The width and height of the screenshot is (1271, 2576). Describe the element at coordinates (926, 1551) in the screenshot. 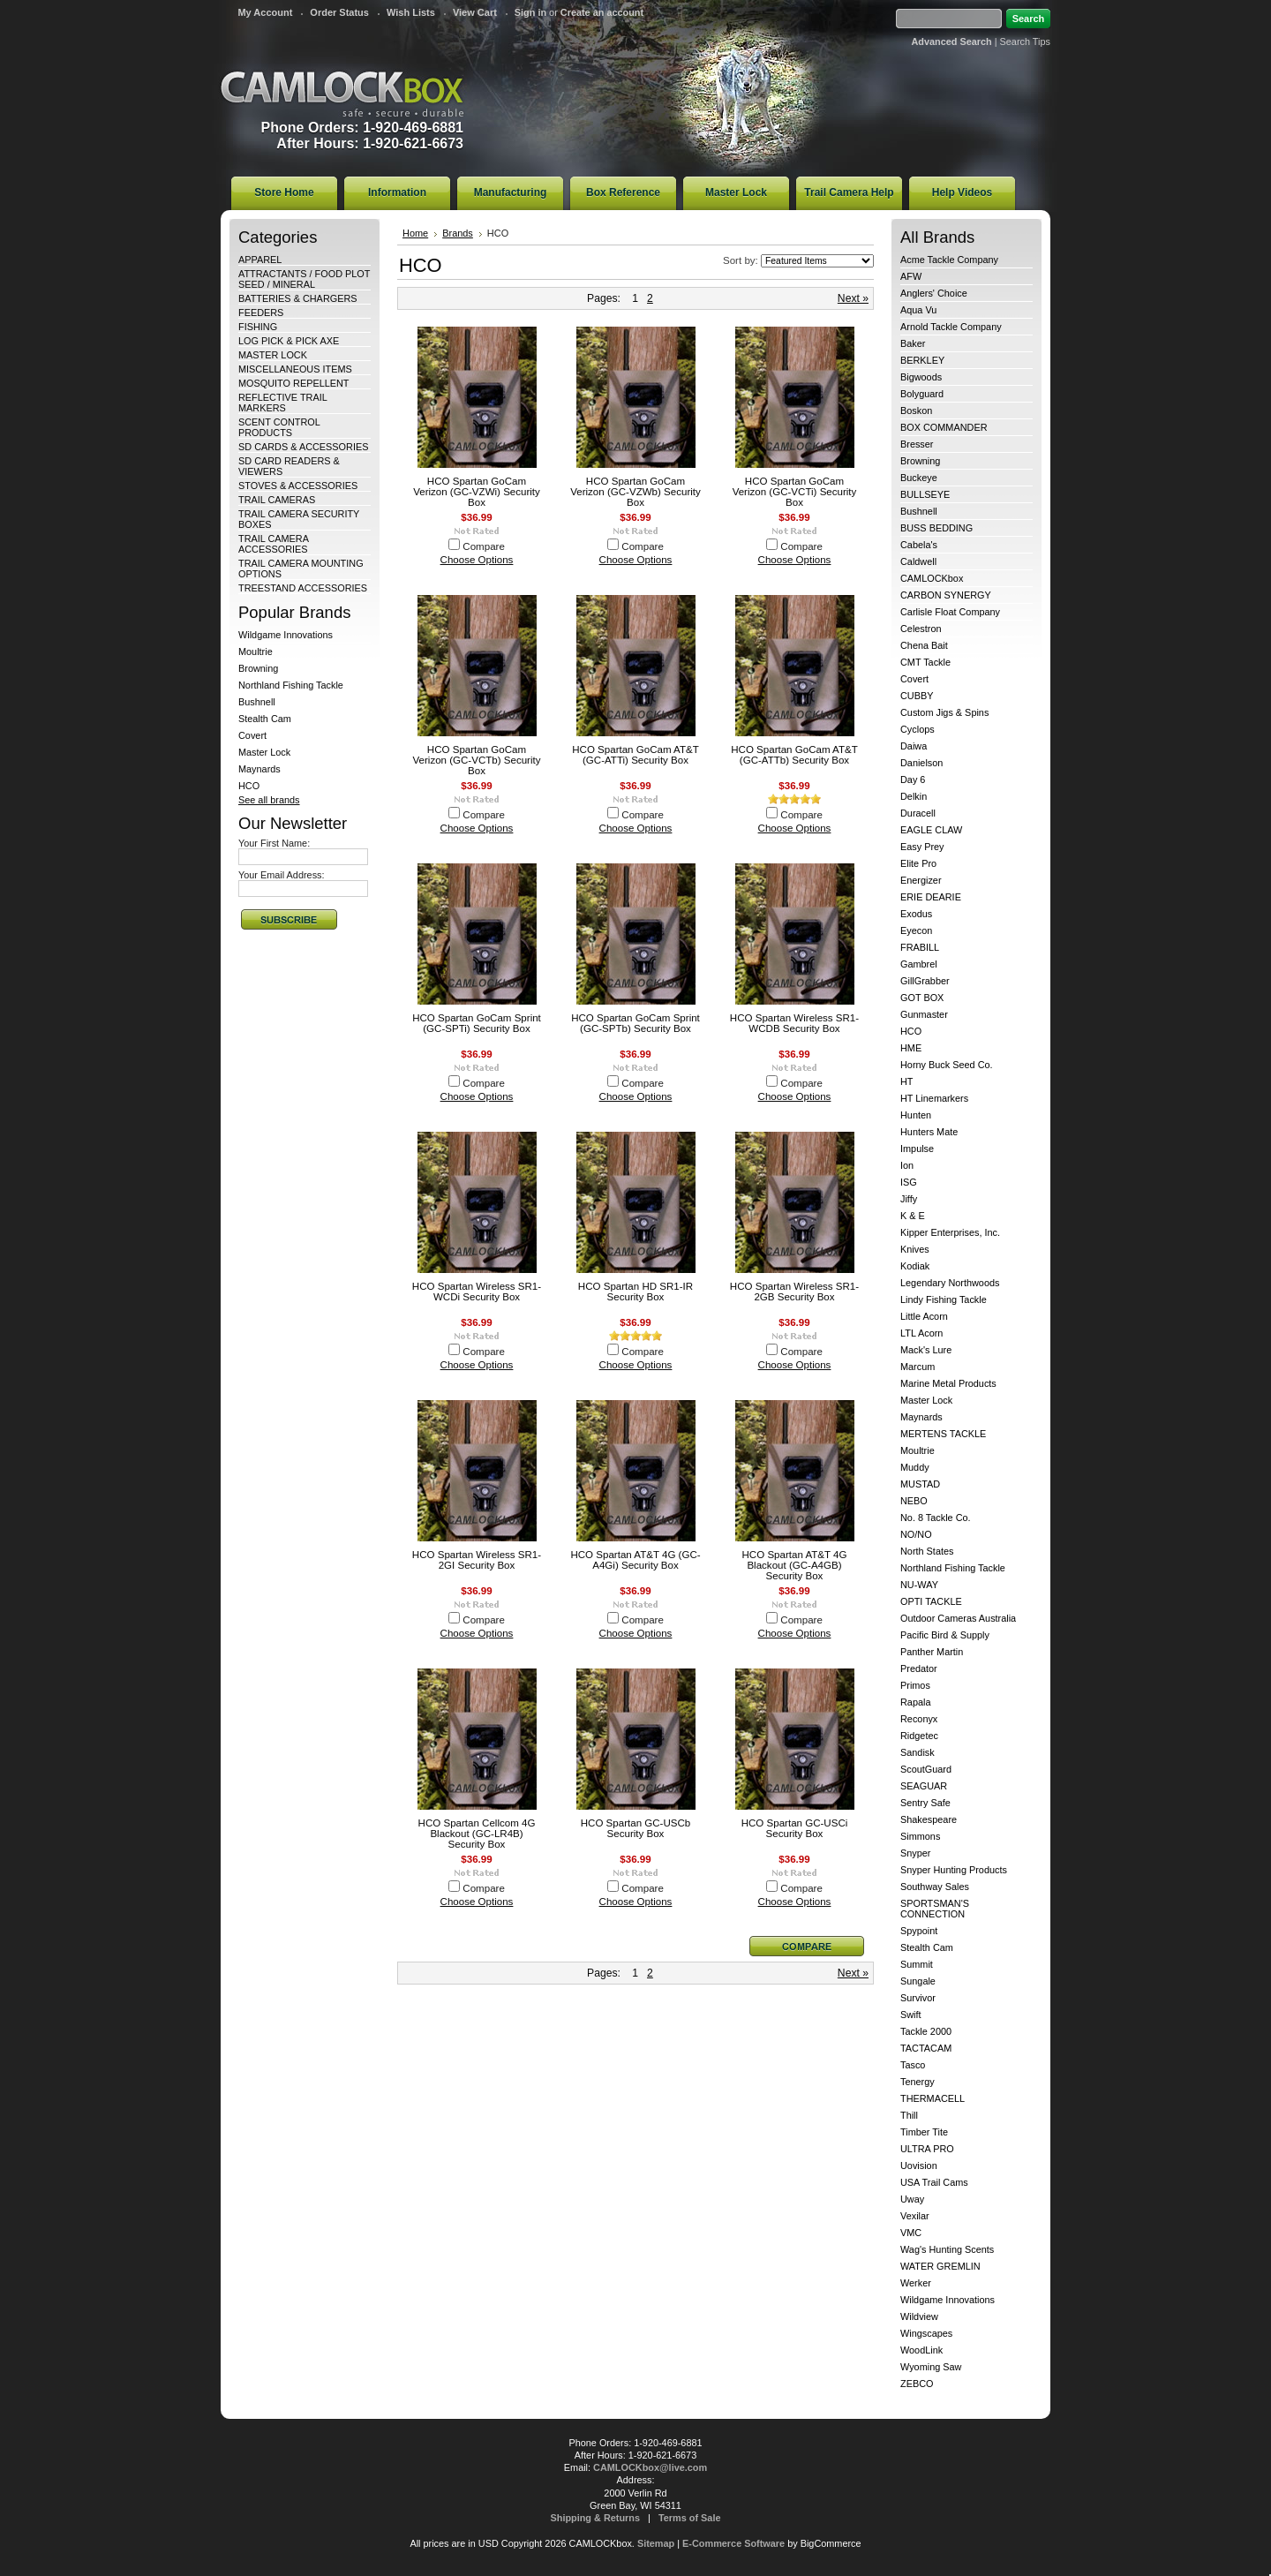

I see `North States` at that location.